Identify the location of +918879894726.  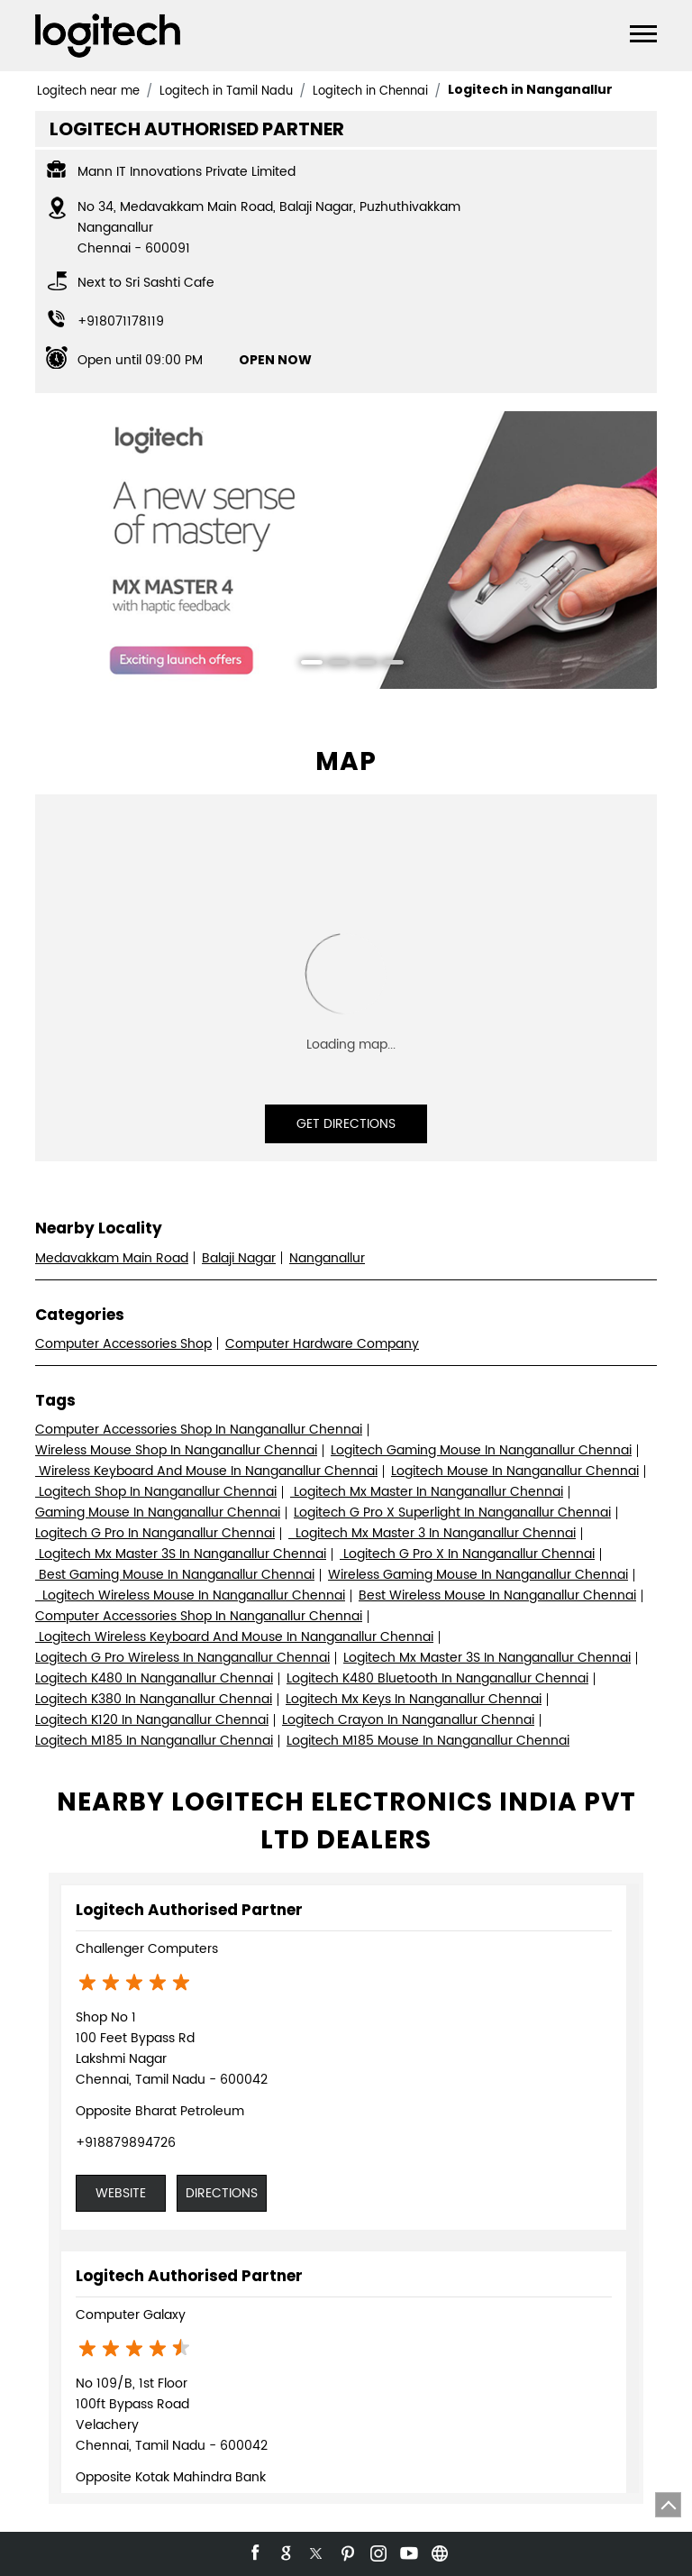
(126, 2142).